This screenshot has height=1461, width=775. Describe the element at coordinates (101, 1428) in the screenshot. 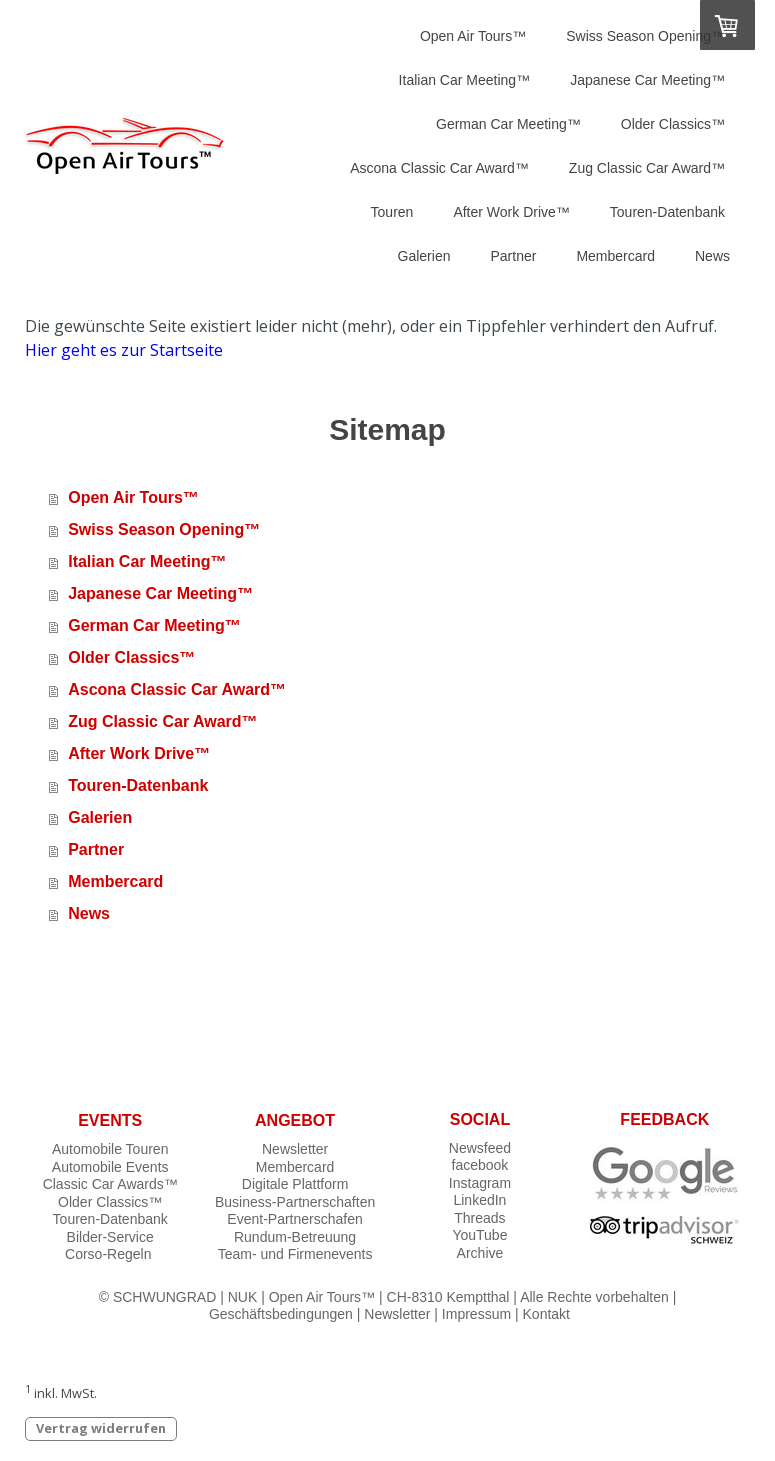

I see `Vertrag widerrufen` at that location.